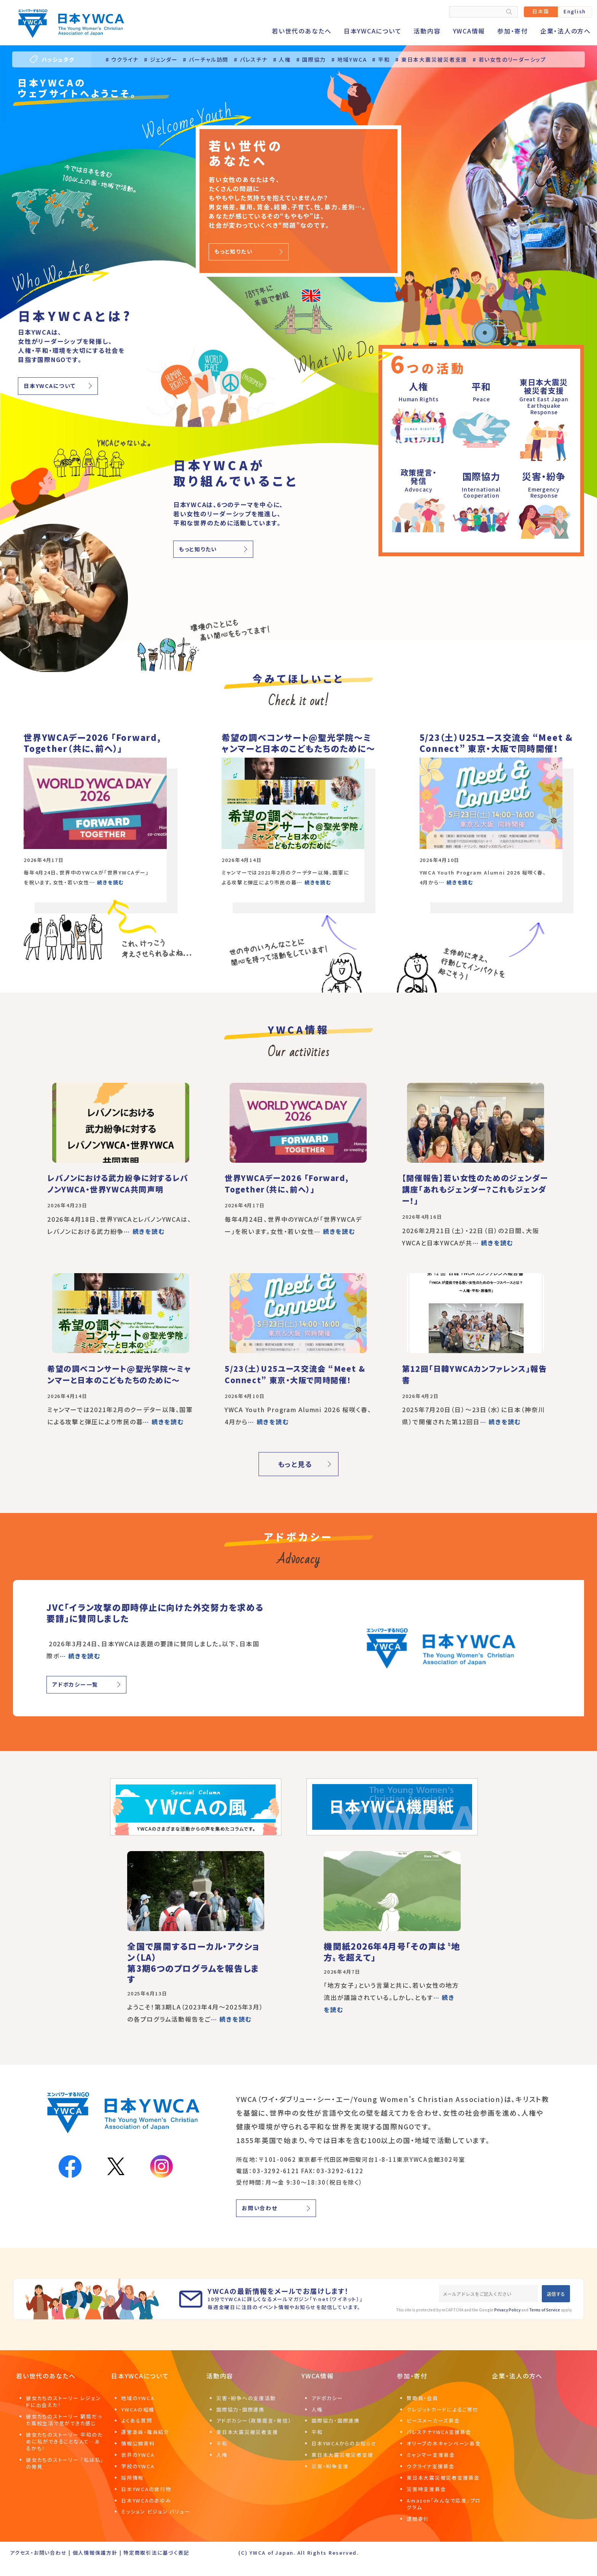 This screenshot has width=597, height=2576. I want to click on 企業・法人の方へ, so click(565, 30).